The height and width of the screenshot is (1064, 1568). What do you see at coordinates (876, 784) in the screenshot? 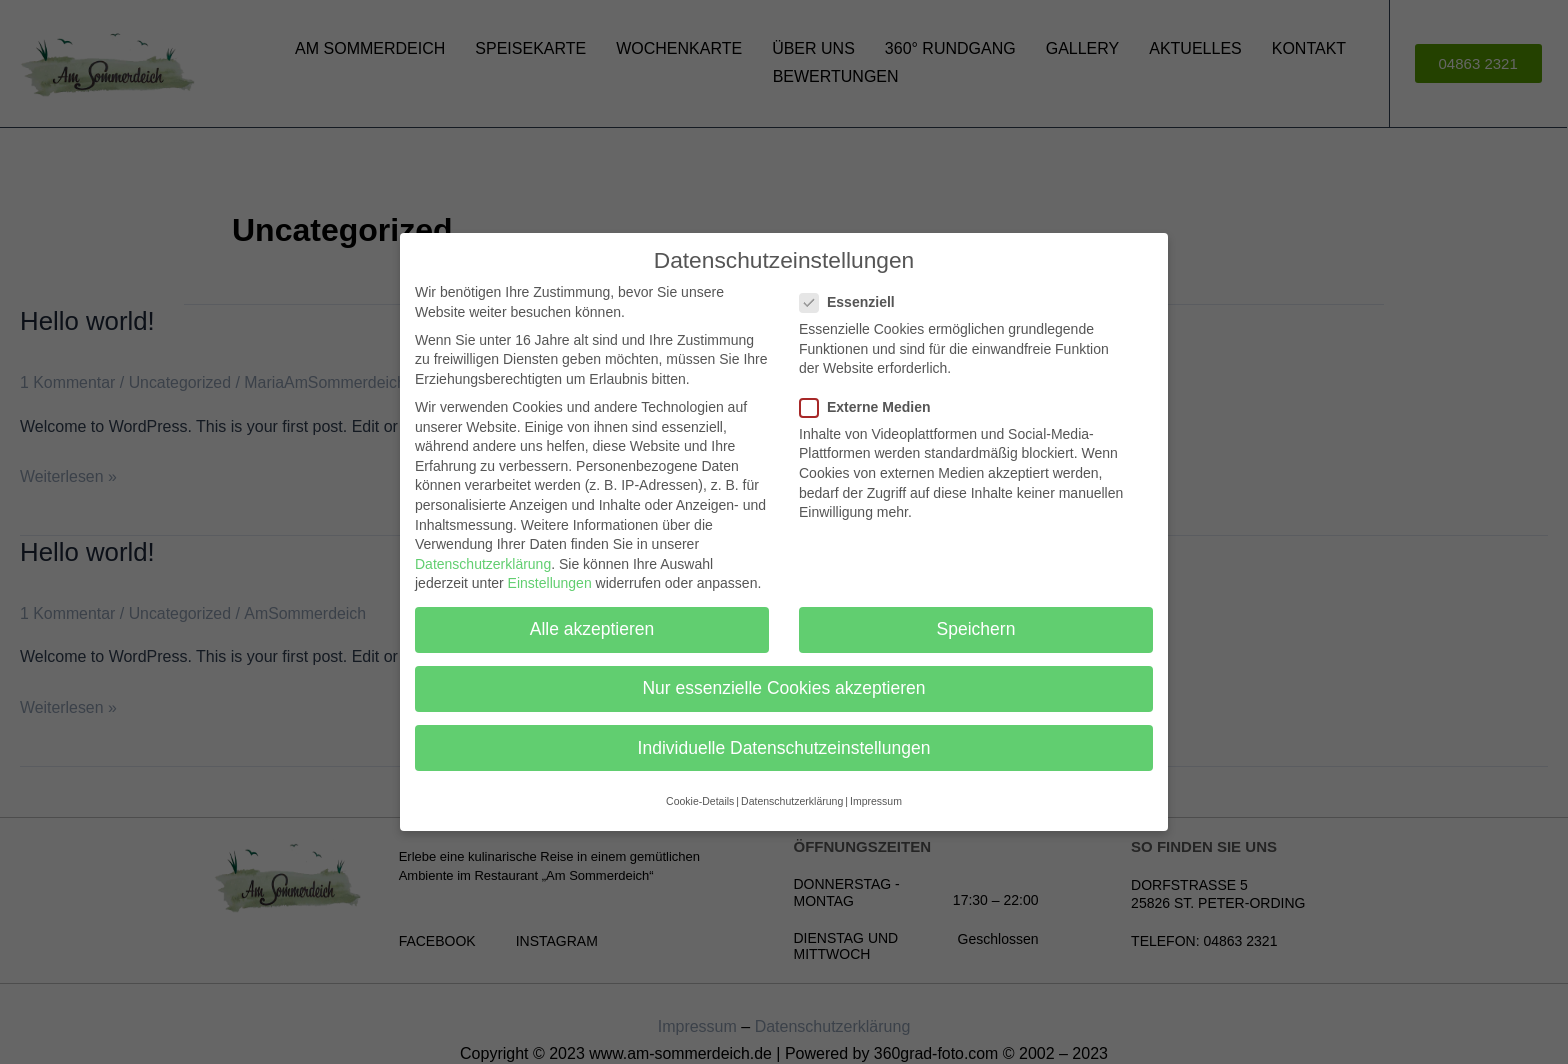
I see `Impressum [button]` at bounding box center [876, 784].